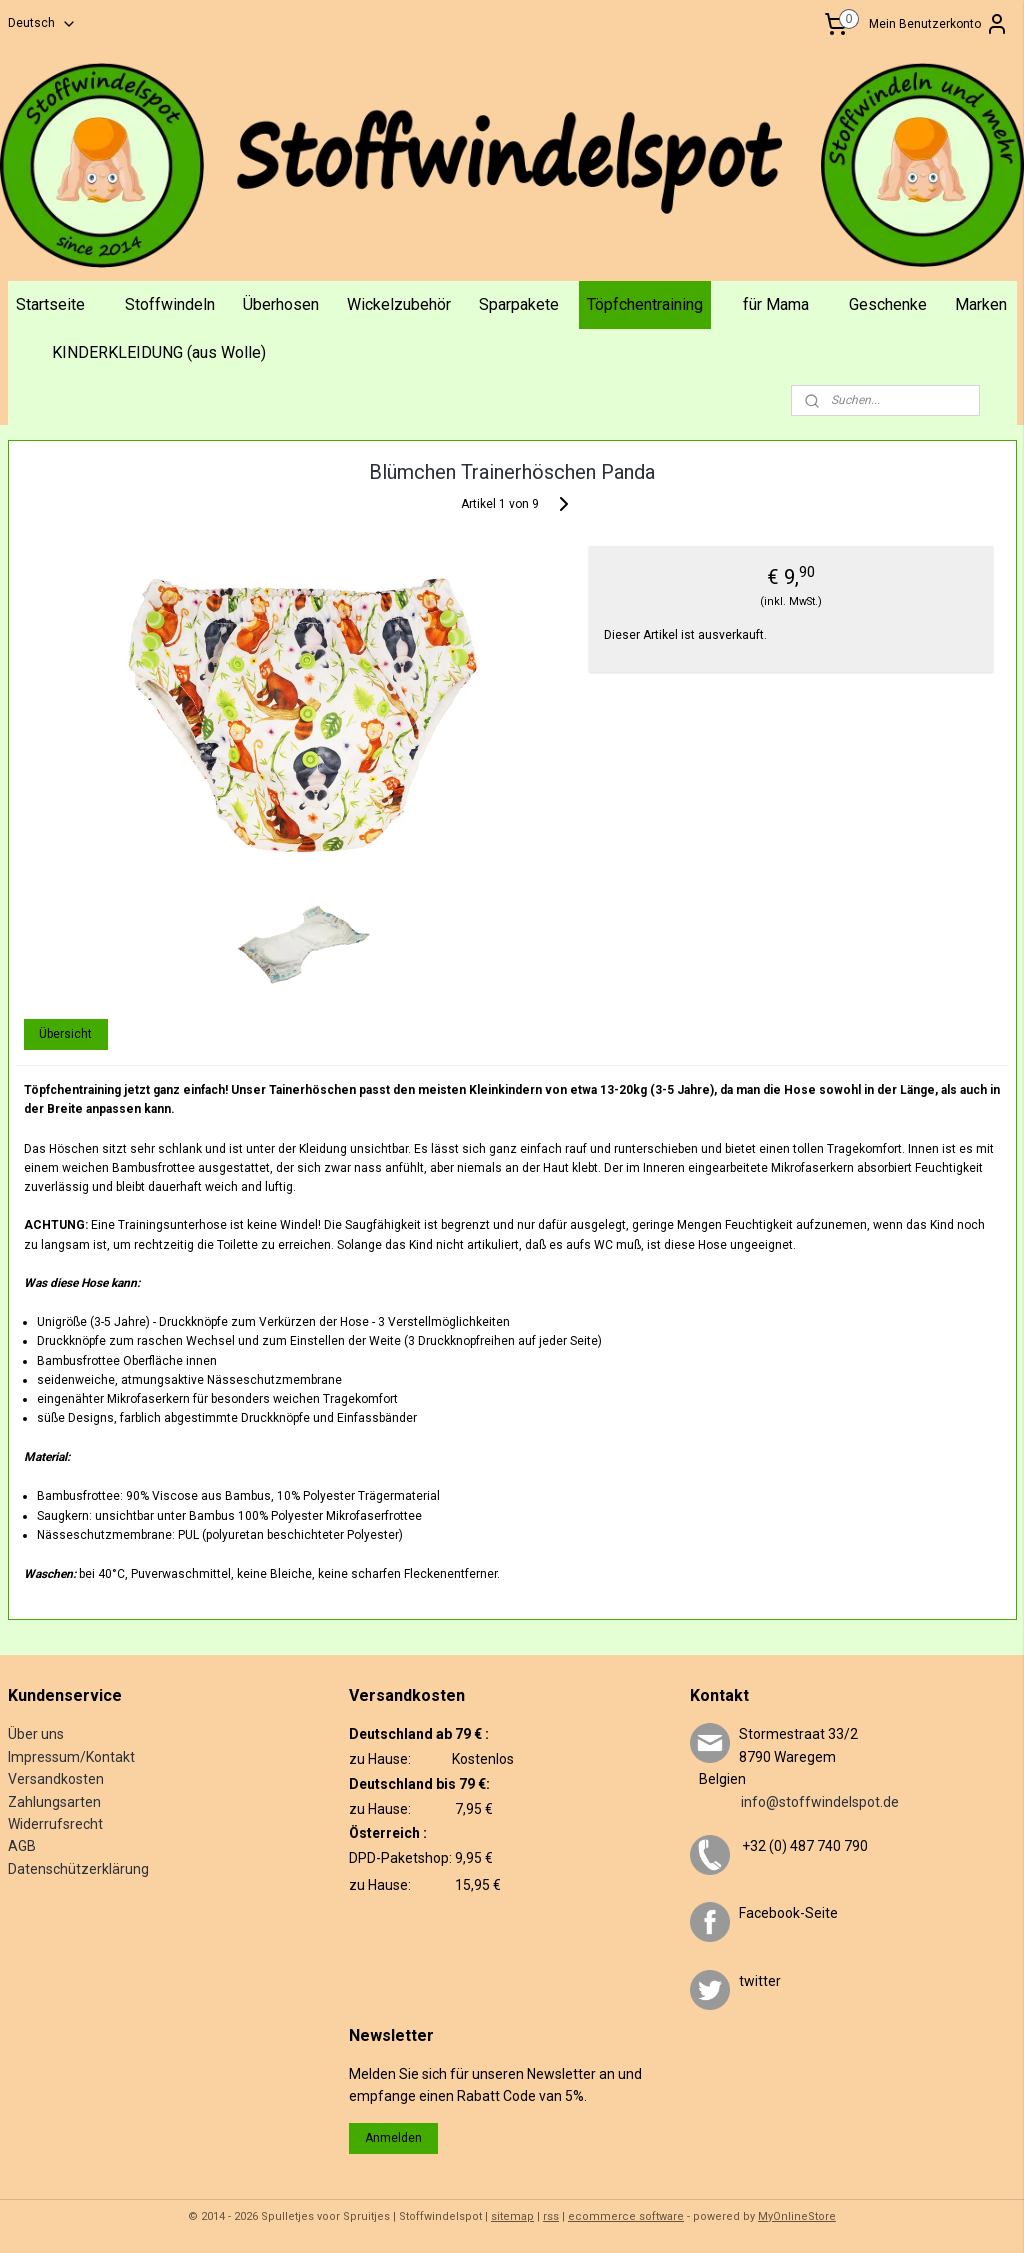 This screenshot has width=1024, height=2253. Describe the element at coordinates (393, 2138) in the screenshot. I see `Anmelden` at that location.